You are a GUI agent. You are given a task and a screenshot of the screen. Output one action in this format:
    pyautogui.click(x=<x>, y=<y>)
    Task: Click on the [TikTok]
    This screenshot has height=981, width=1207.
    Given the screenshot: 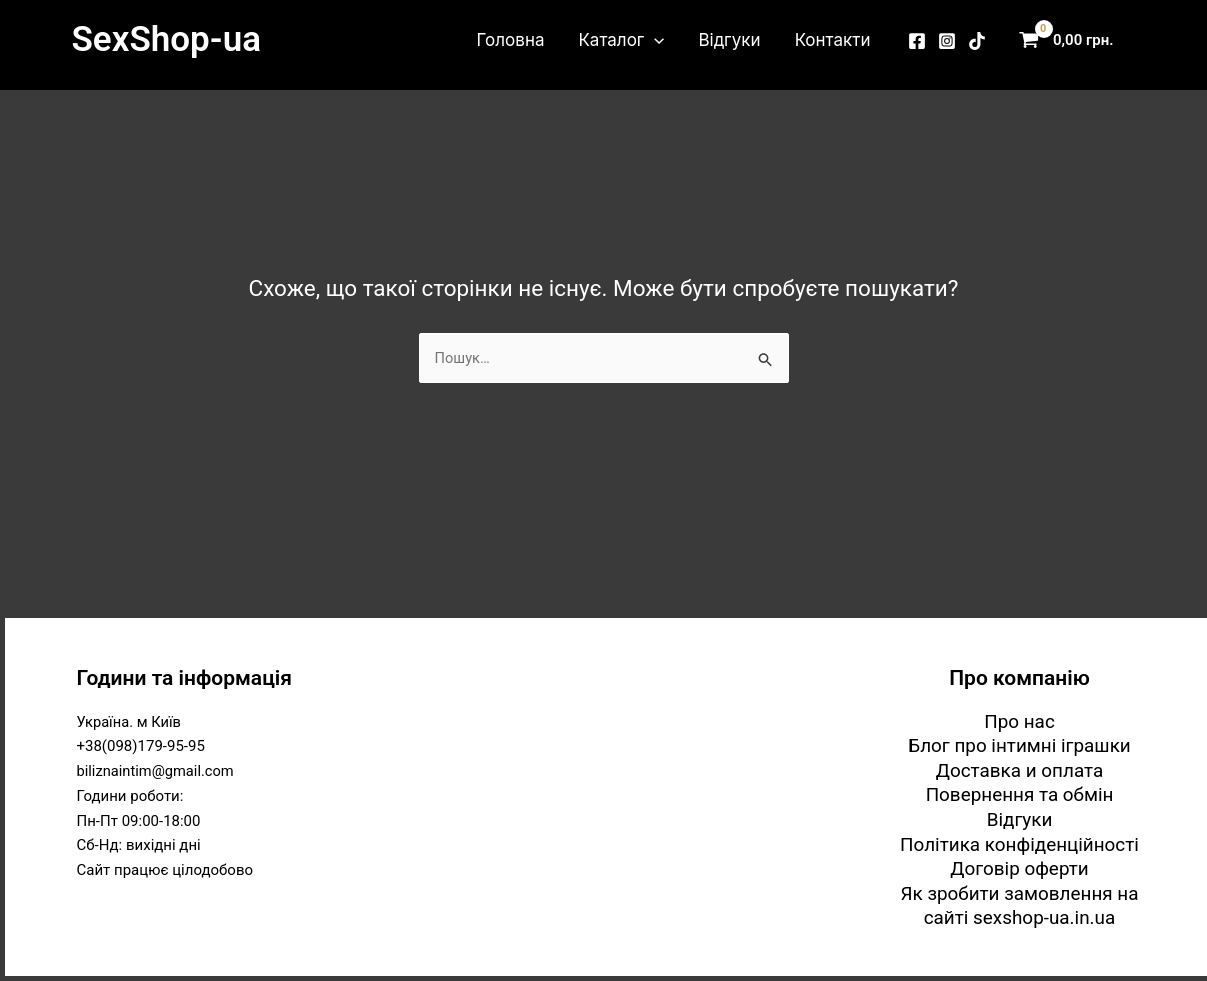 What is the action you would take?
    pyautogui.click(x=977, y=41)
    